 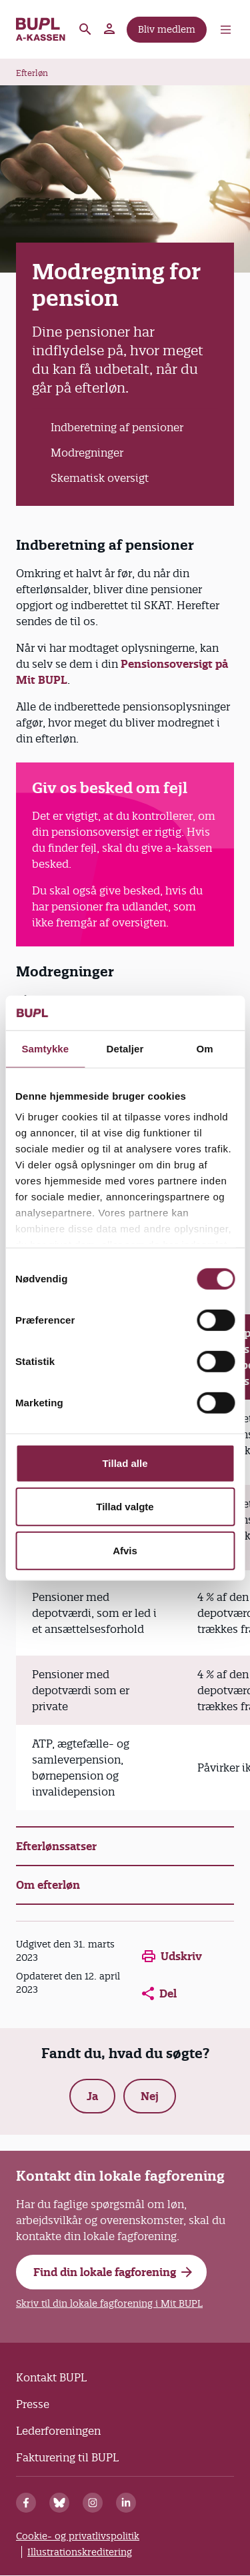 I want to click on Lederforeningen, so click(x=58, y=2430).